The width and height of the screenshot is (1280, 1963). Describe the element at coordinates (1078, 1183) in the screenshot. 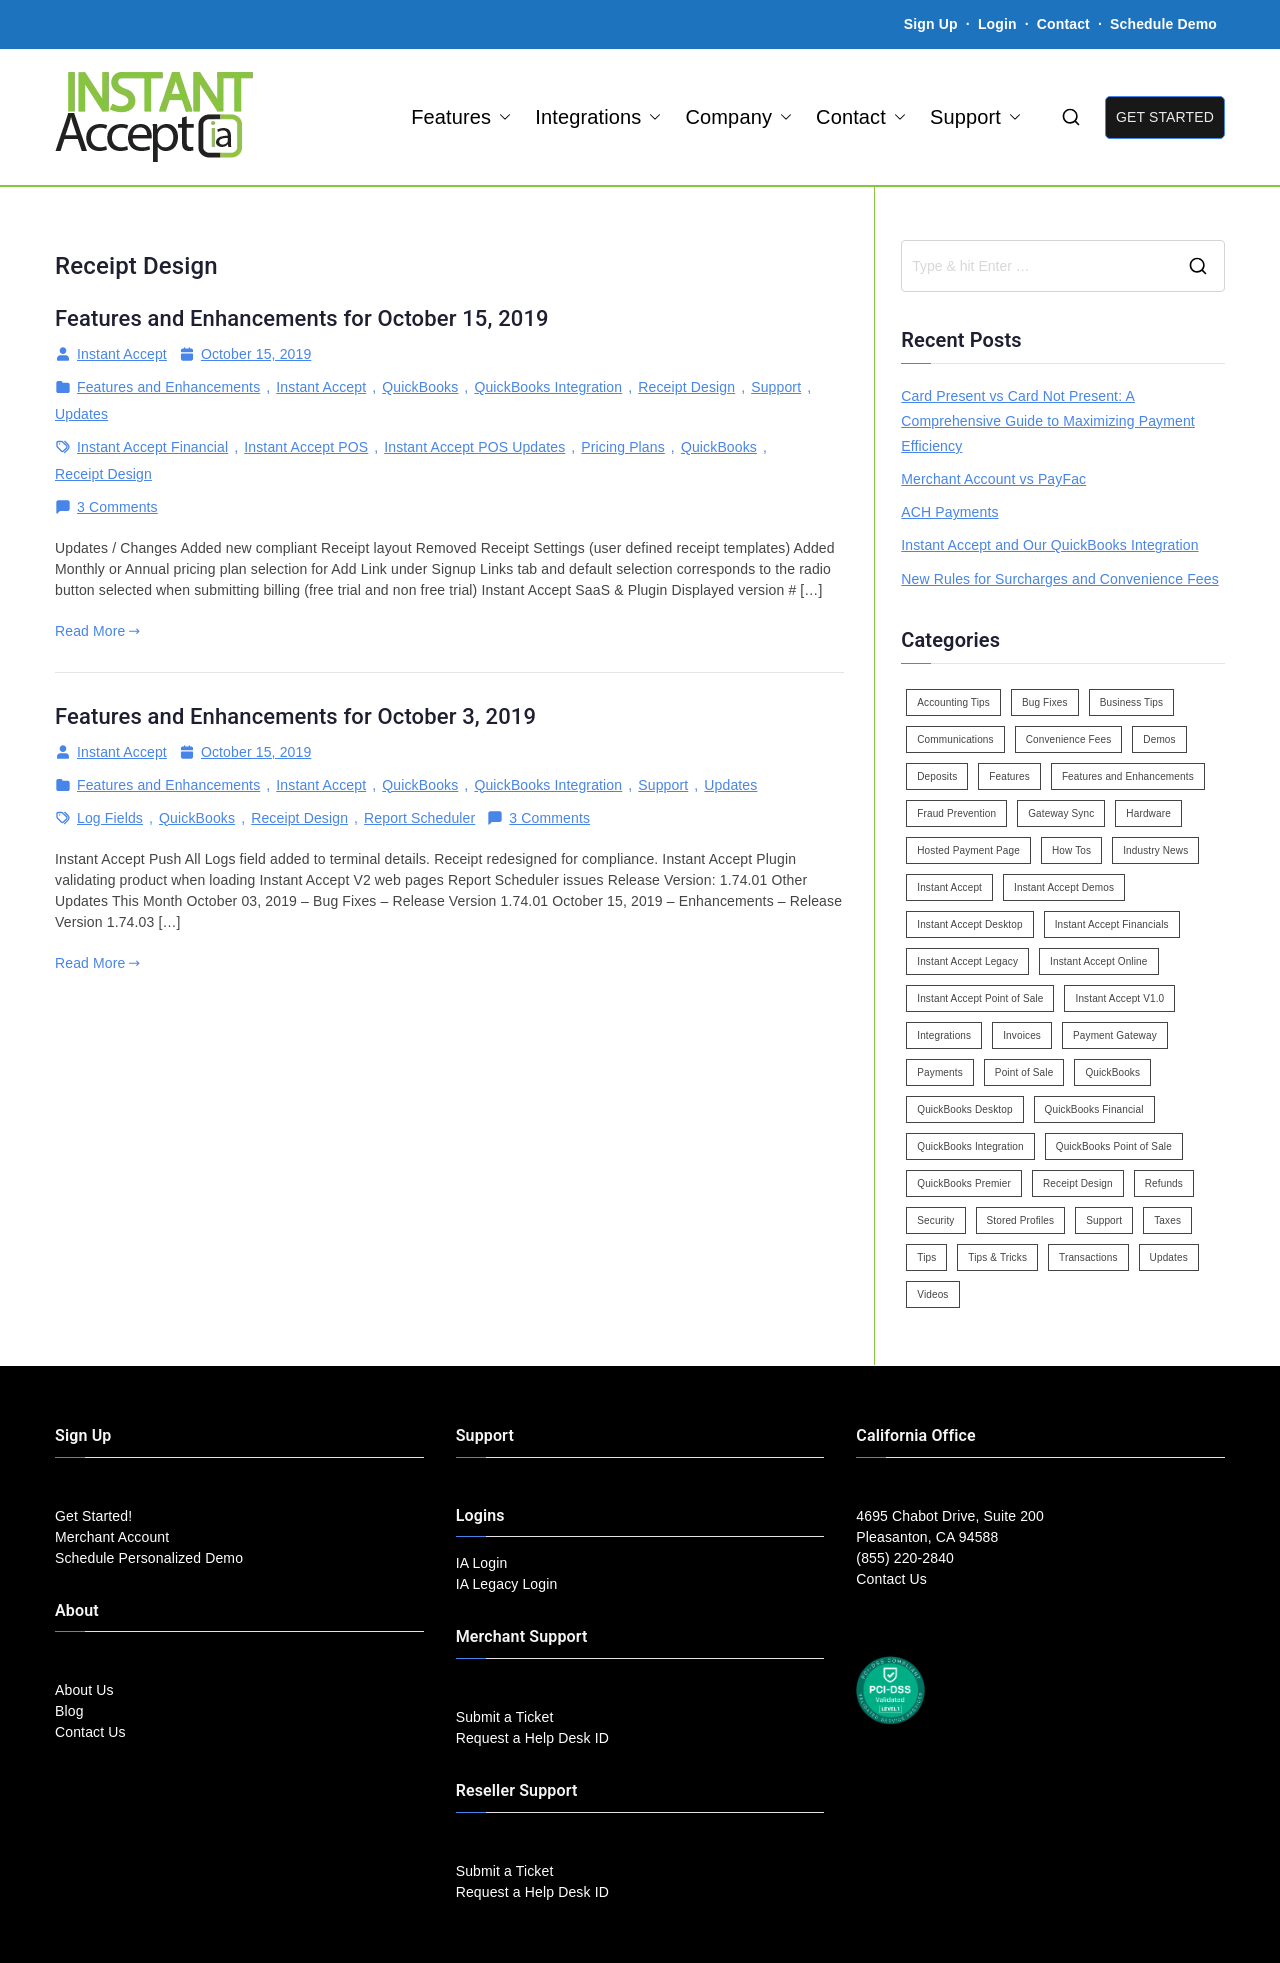

I see `Receipt Design [Receipt Design (3 items)]` at that location.